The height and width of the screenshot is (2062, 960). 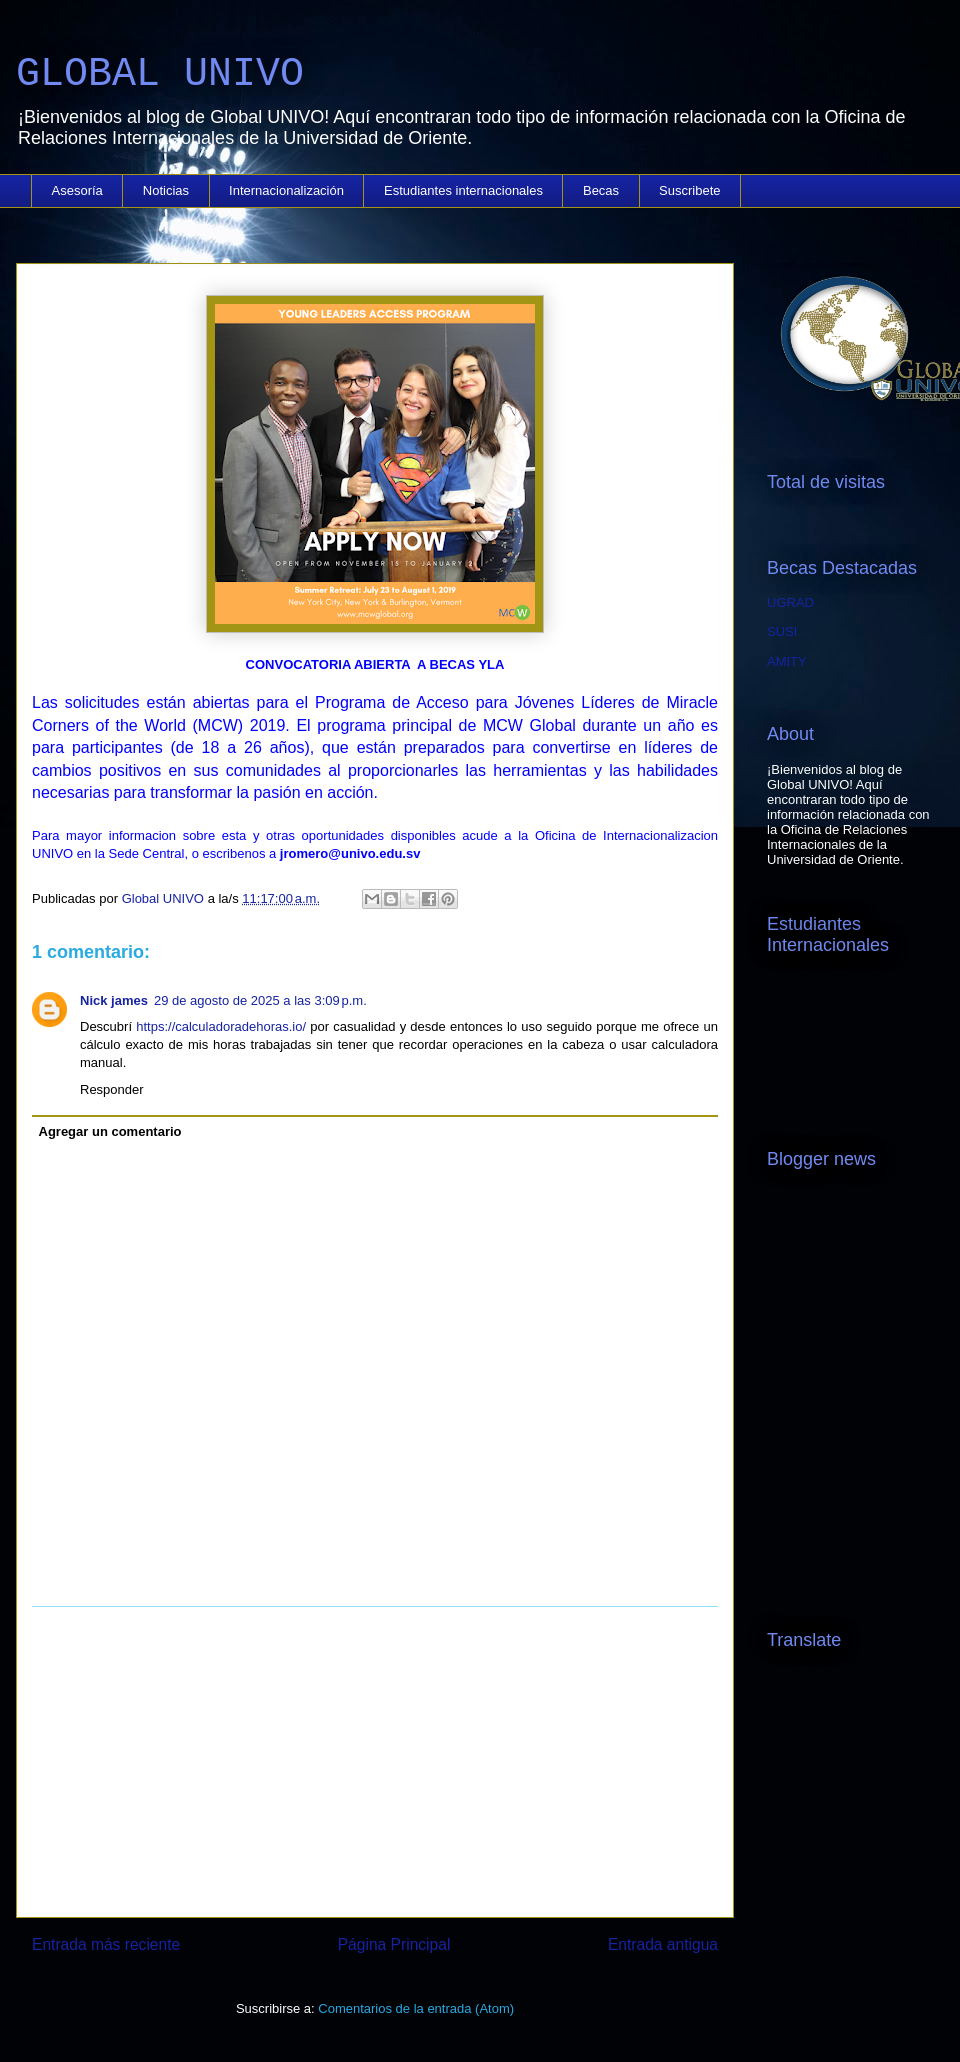 What do you see at coordinates (394, 1944) in the screenshot?
I see `Página Principal` at bounding box center [394, 1944].